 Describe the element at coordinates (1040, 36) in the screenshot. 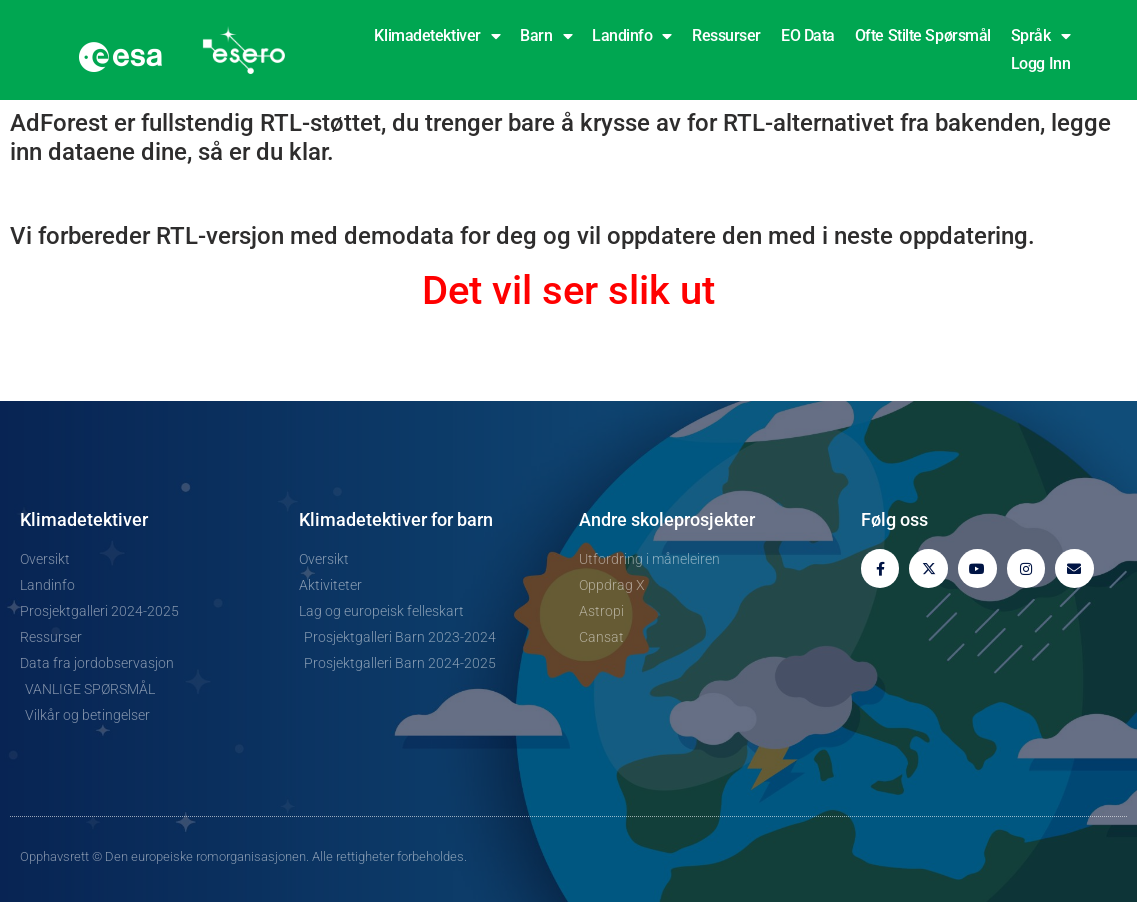

I see `Språk` at that location.